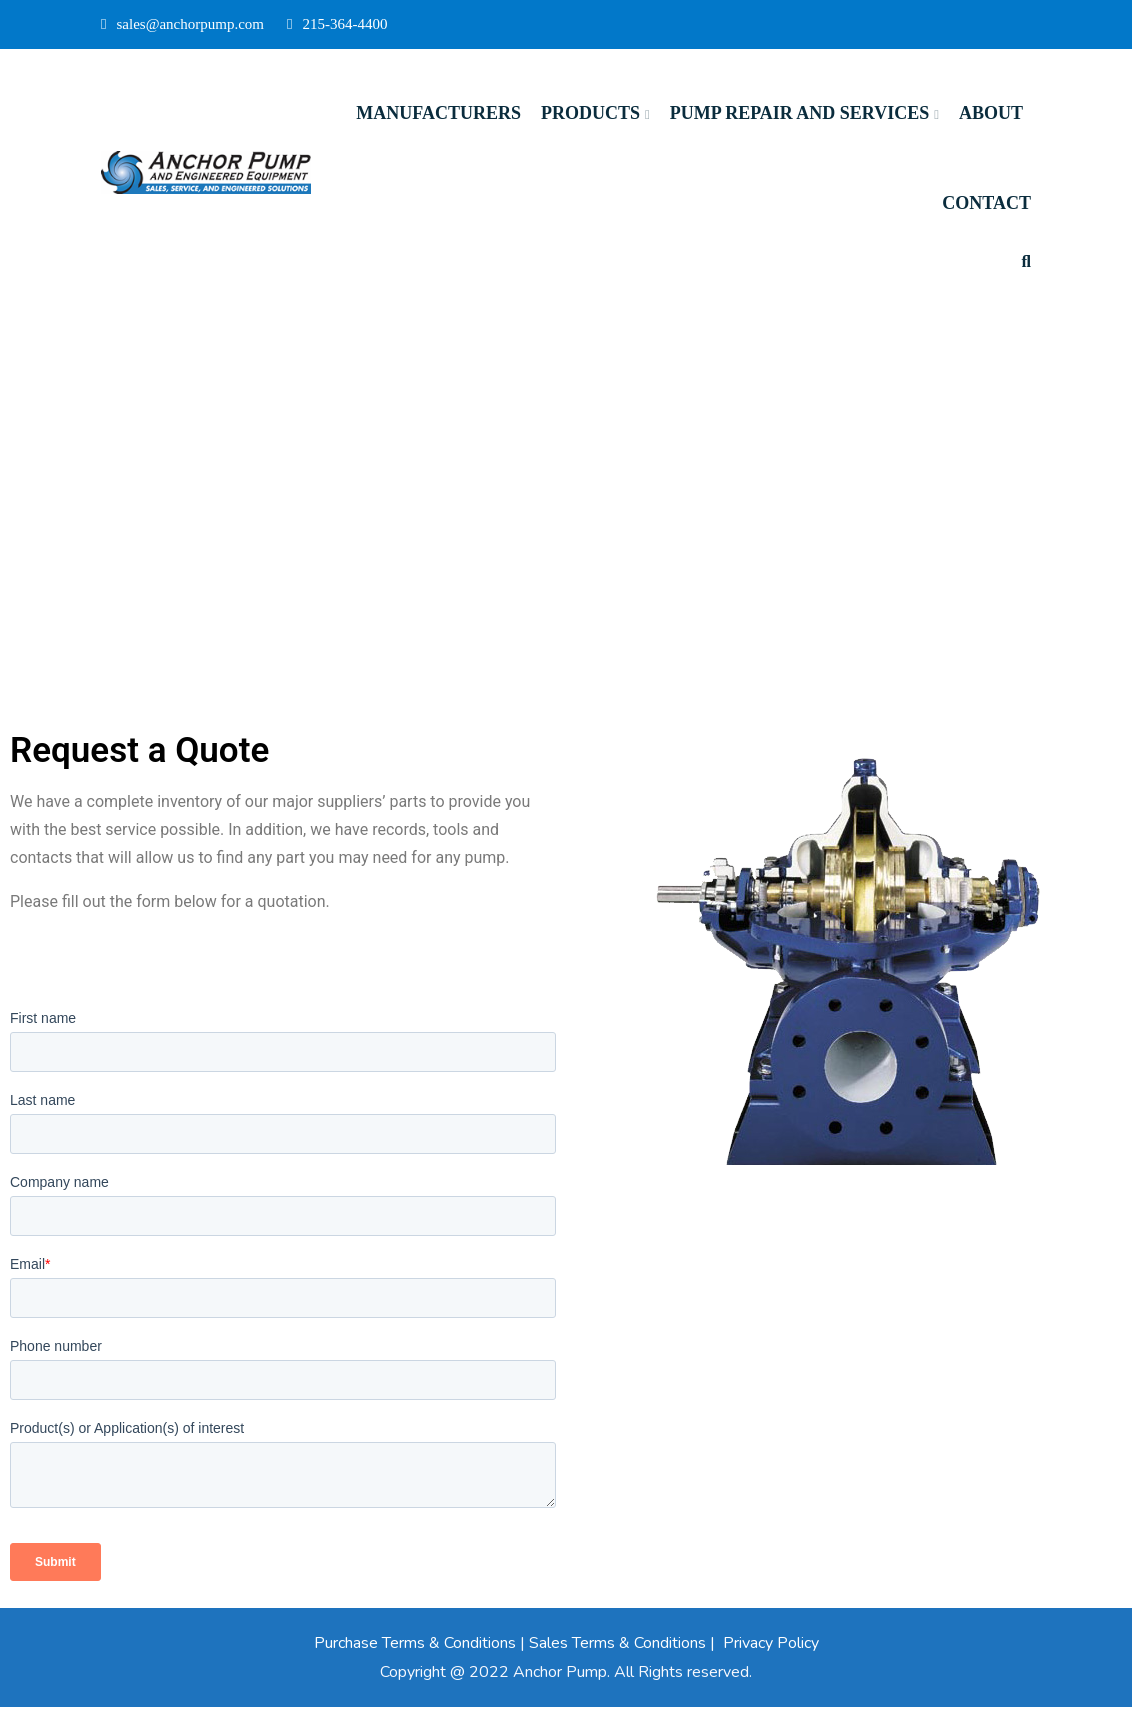 The height and width of the screenshot is (1709, 1132). I want to click on Sales Terms & Conditions |, so click(624, 1645).